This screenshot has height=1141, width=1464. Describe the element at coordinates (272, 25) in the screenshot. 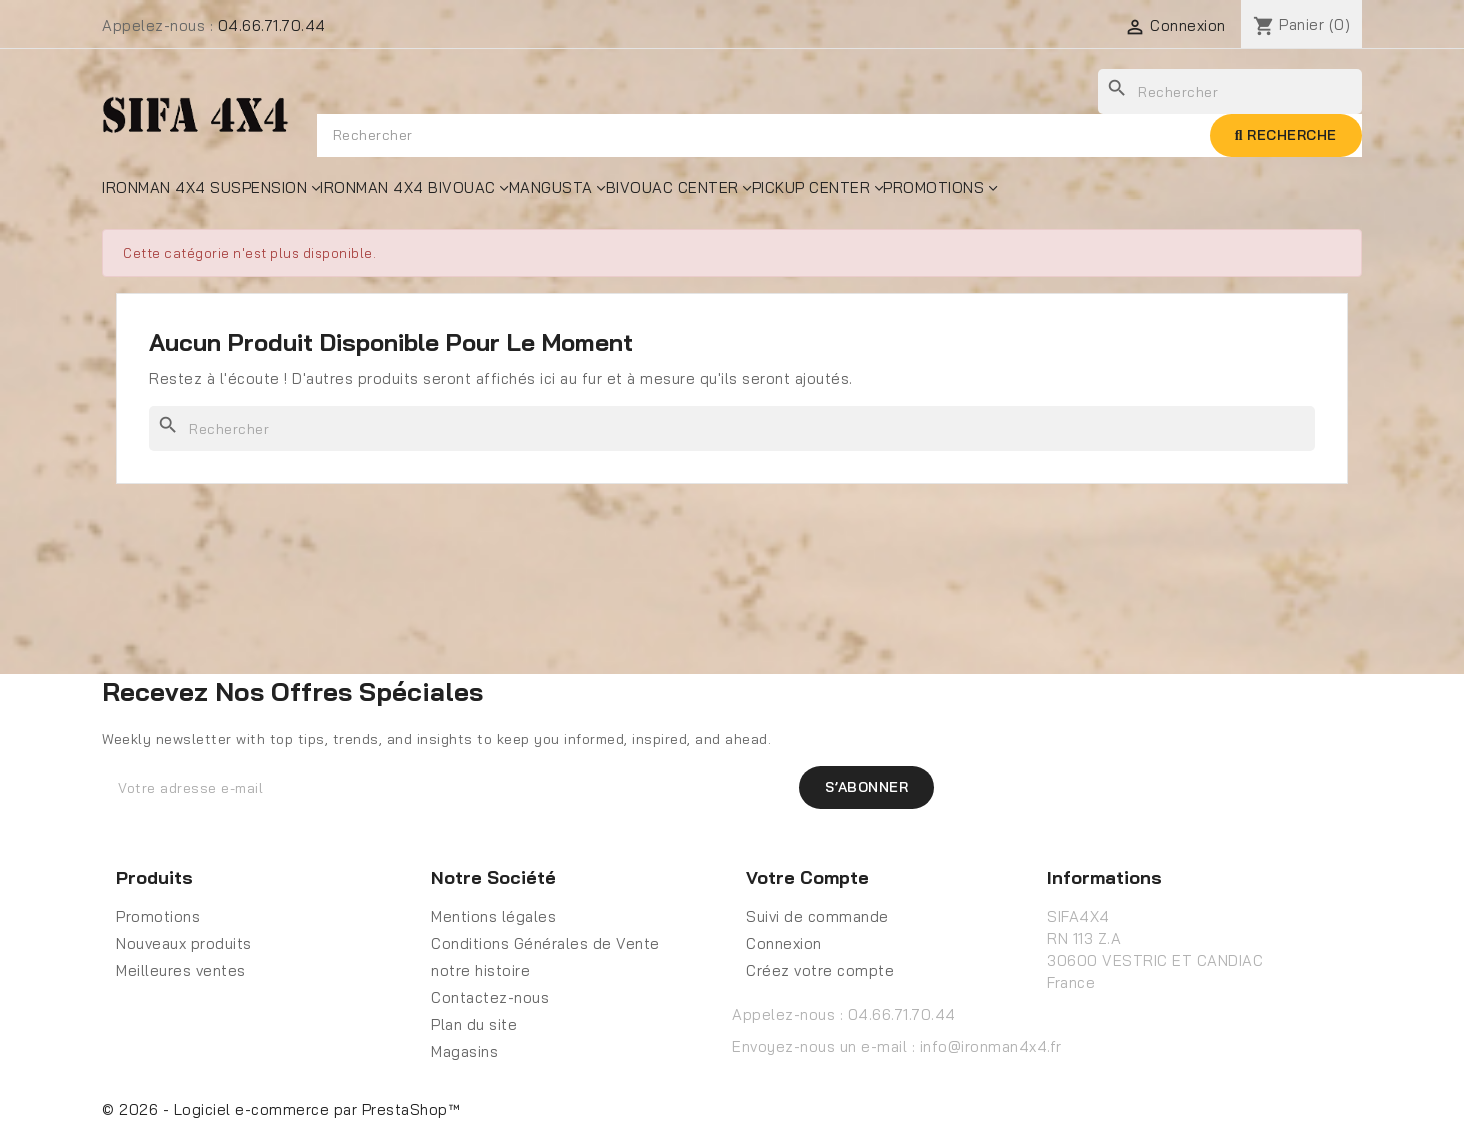

I see `04.66.71.70.44` at that location.